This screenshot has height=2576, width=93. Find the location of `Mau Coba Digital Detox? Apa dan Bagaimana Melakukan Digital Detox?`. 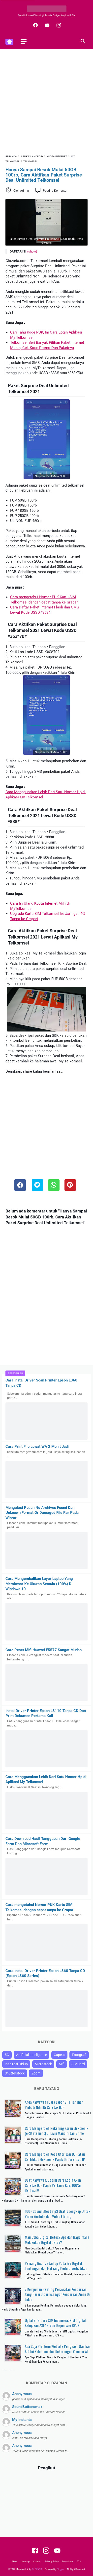

Mau Coba Digital Detox? Apa dan Bagaimana Melakukan Digital Detox? is located at coordinates (57, 2239).